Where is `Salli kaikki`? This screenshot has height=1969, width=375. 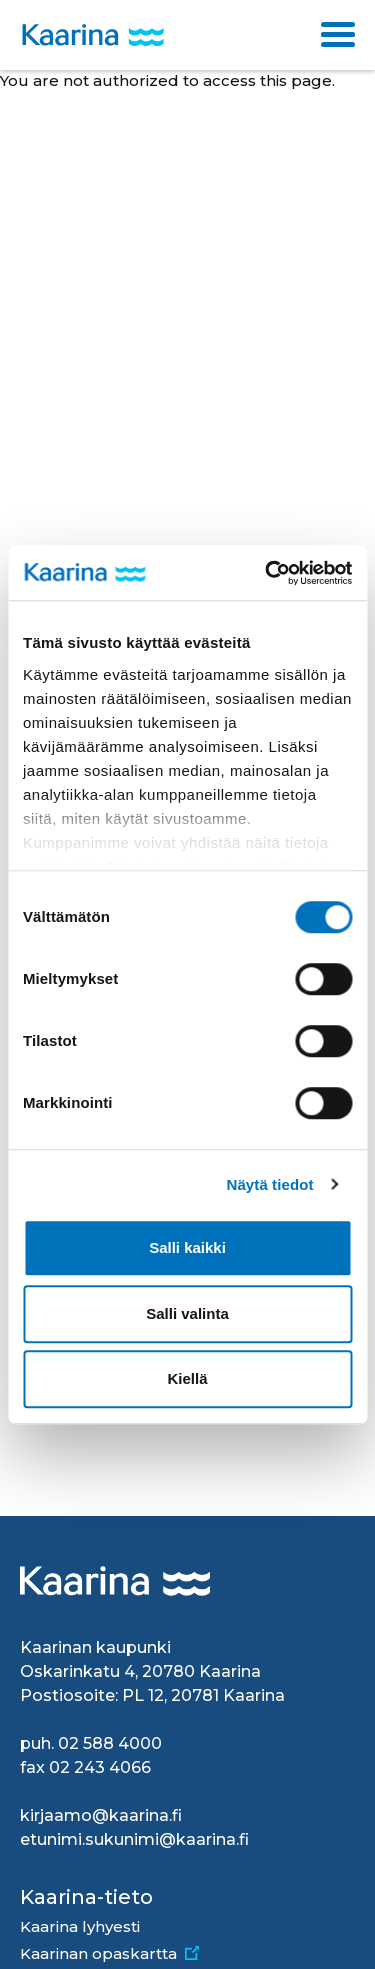 Salli kaikki is located at coordinates (187, 1247).